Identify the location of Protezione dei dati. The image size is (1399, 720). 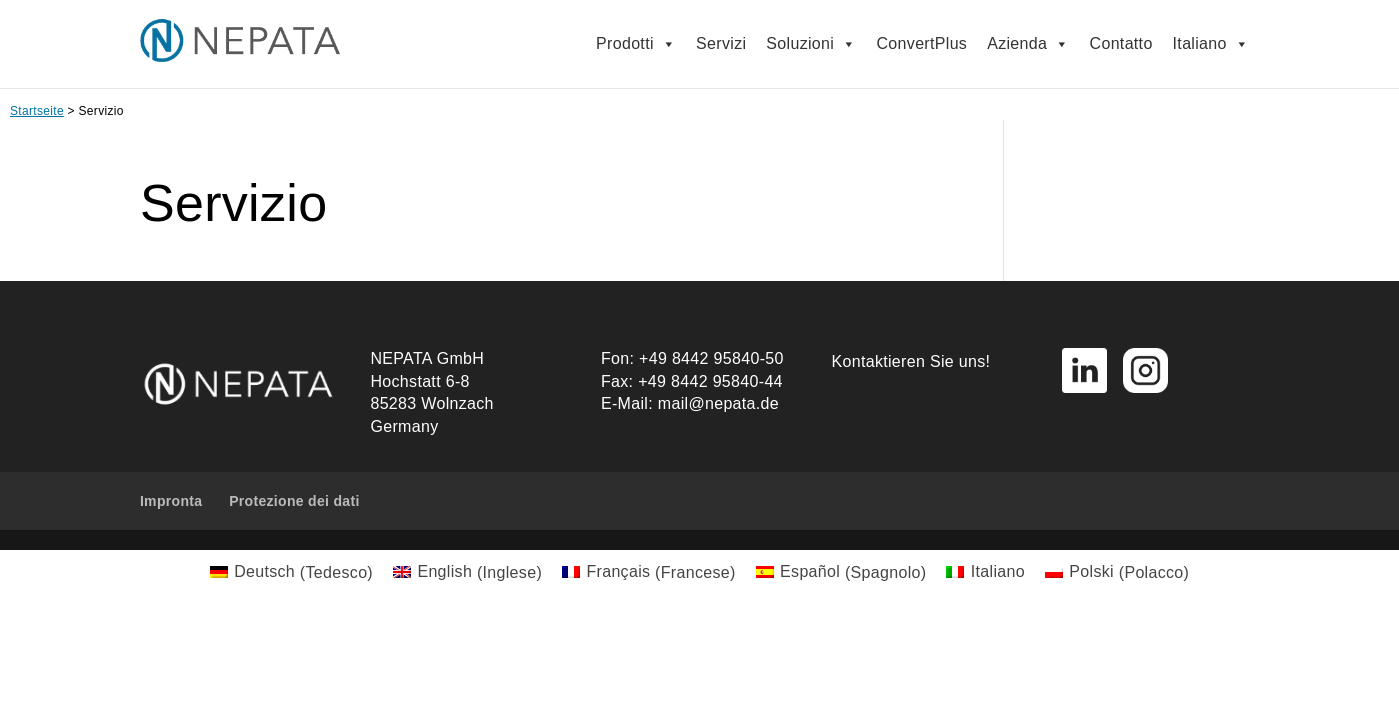
(294, 501).